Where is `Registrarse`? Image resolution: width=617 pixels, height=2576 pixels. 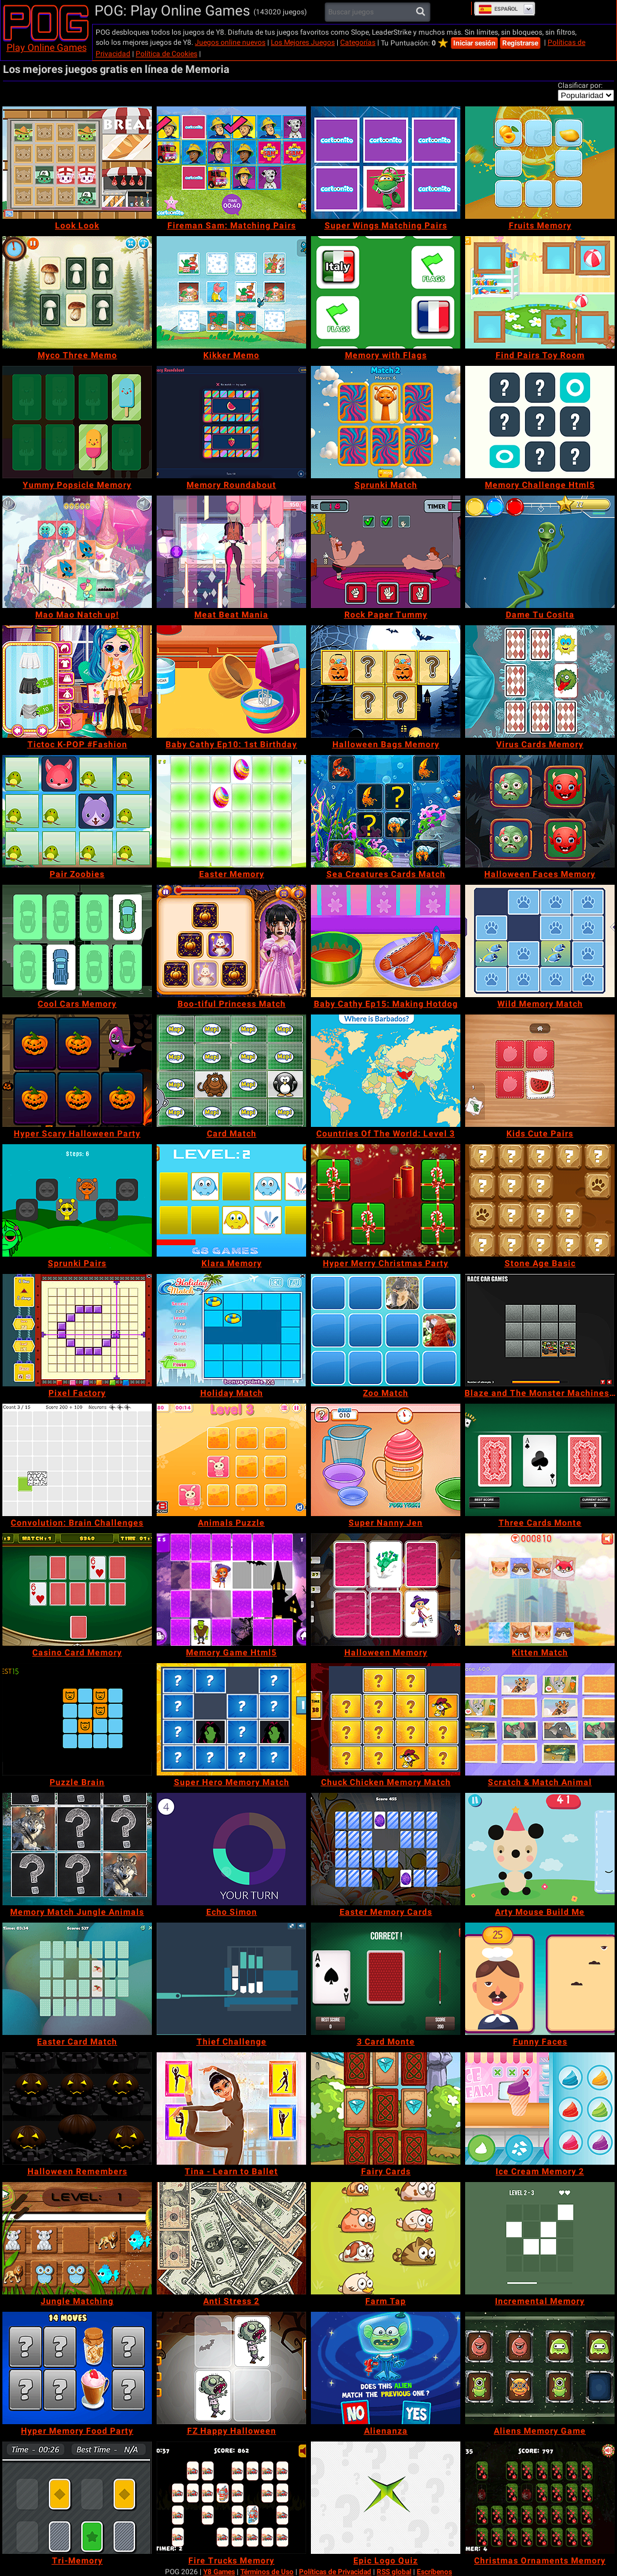
Registrarse is located at coordinates (520, 43).